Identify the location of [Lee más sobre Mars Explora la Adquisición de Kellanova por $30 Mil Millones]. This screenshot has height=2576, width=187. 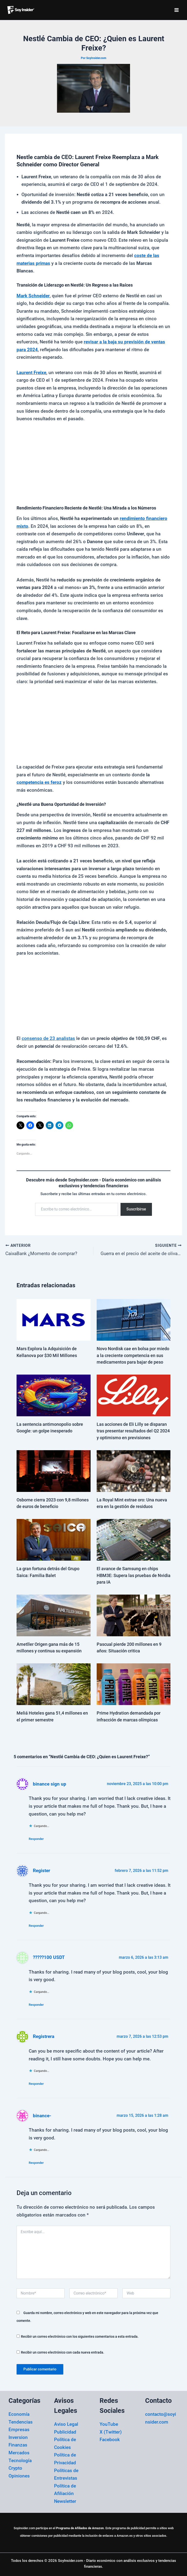
(54, 1316).